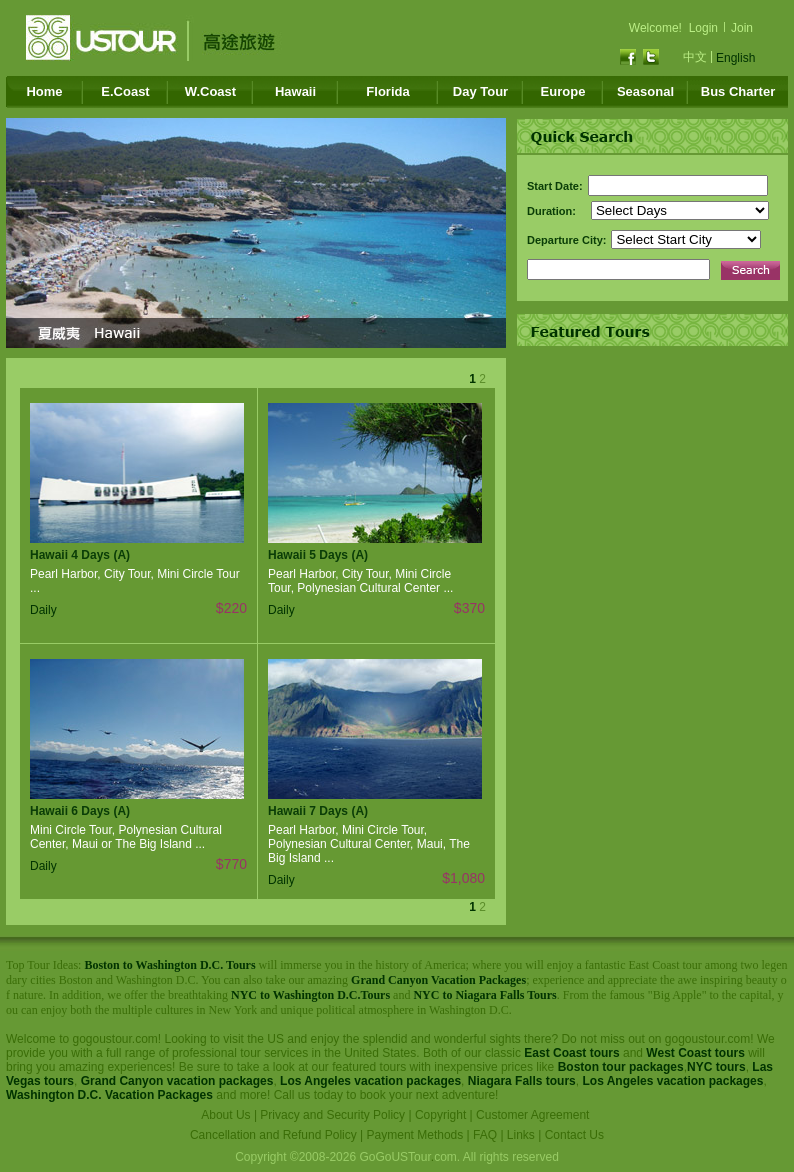 The width and height of the screenshot is (794, 1172). Describe the element at coordinates (480, 91) in the screenshot. I see `Day Tour` at that location.